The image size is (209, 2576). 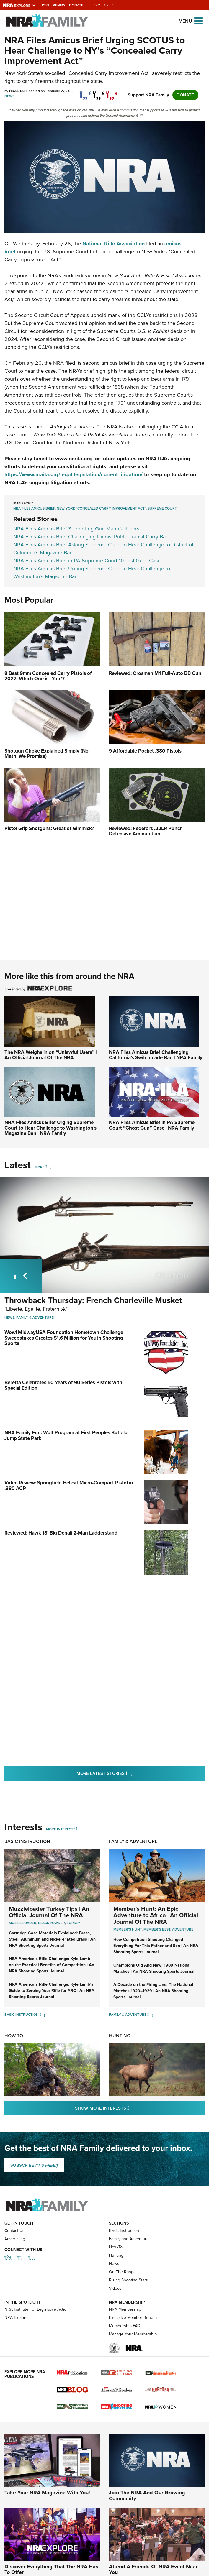 What do you see at coordinates (34, 2165) in the screenshot?
I see `SUBSCRIBE` at bounding box center [34, 2165].